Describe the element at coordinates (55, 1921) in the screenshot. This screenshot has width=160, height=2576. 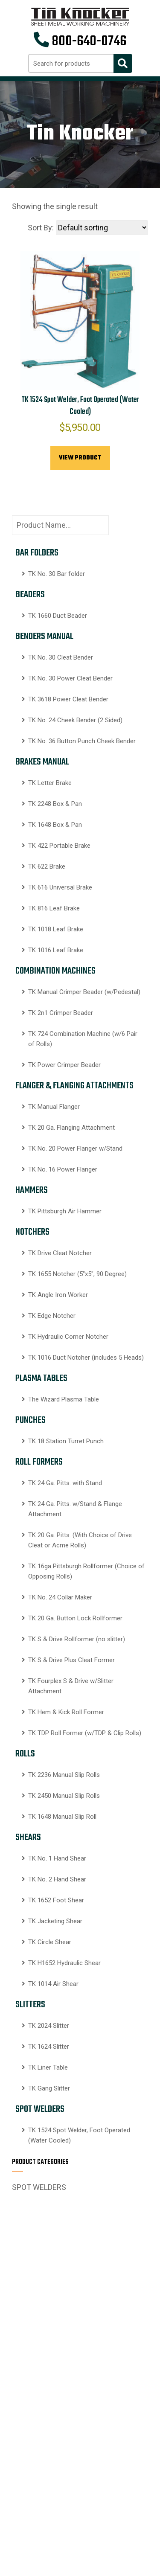
I see `TK Jacketing Shear` at that location.